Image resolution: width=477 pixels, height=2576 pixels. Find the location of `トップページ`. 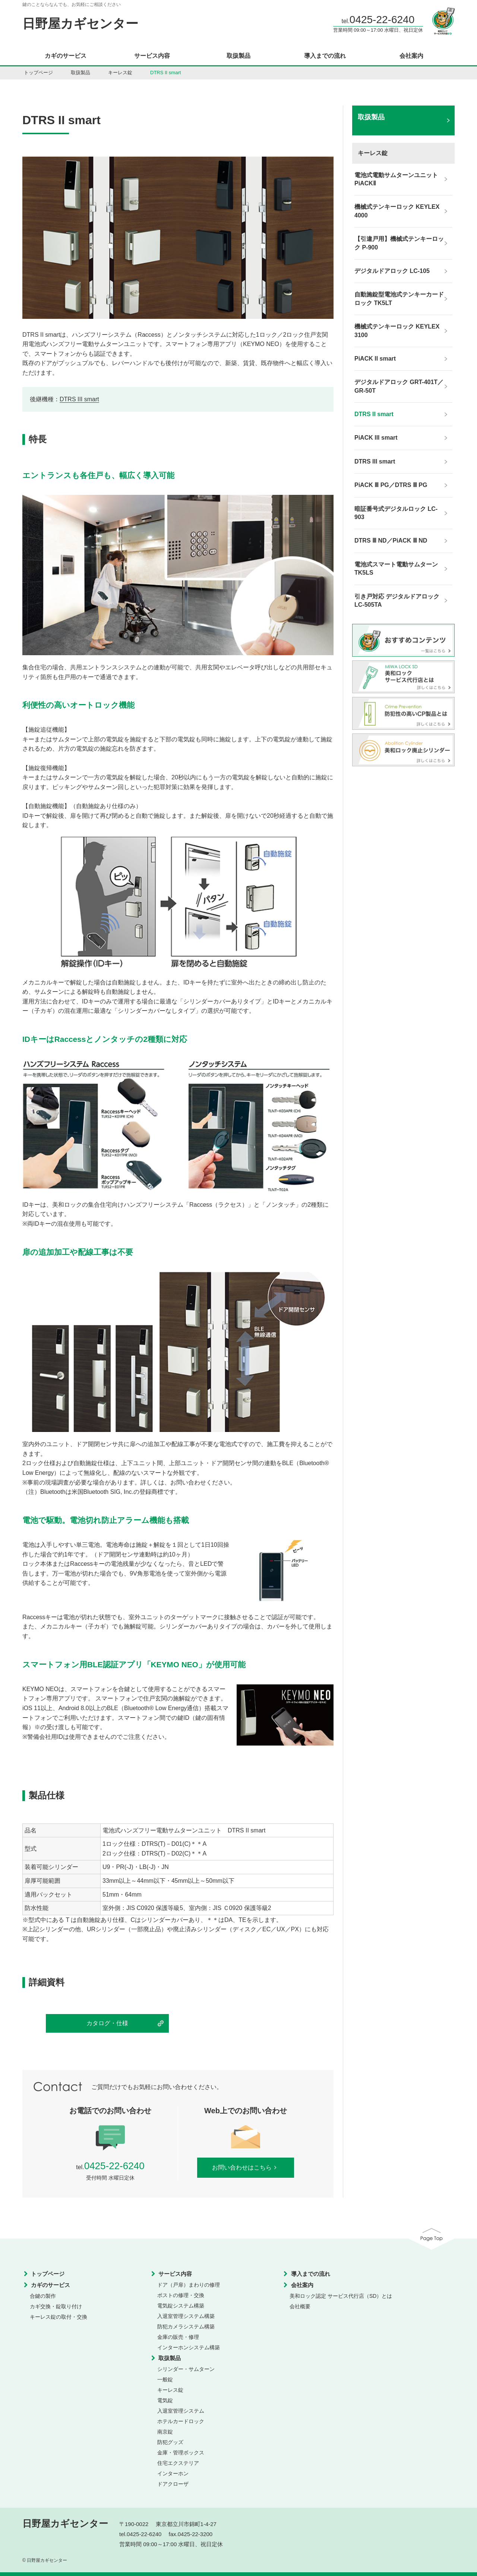

トップページ is located at coordinates (38, 72).